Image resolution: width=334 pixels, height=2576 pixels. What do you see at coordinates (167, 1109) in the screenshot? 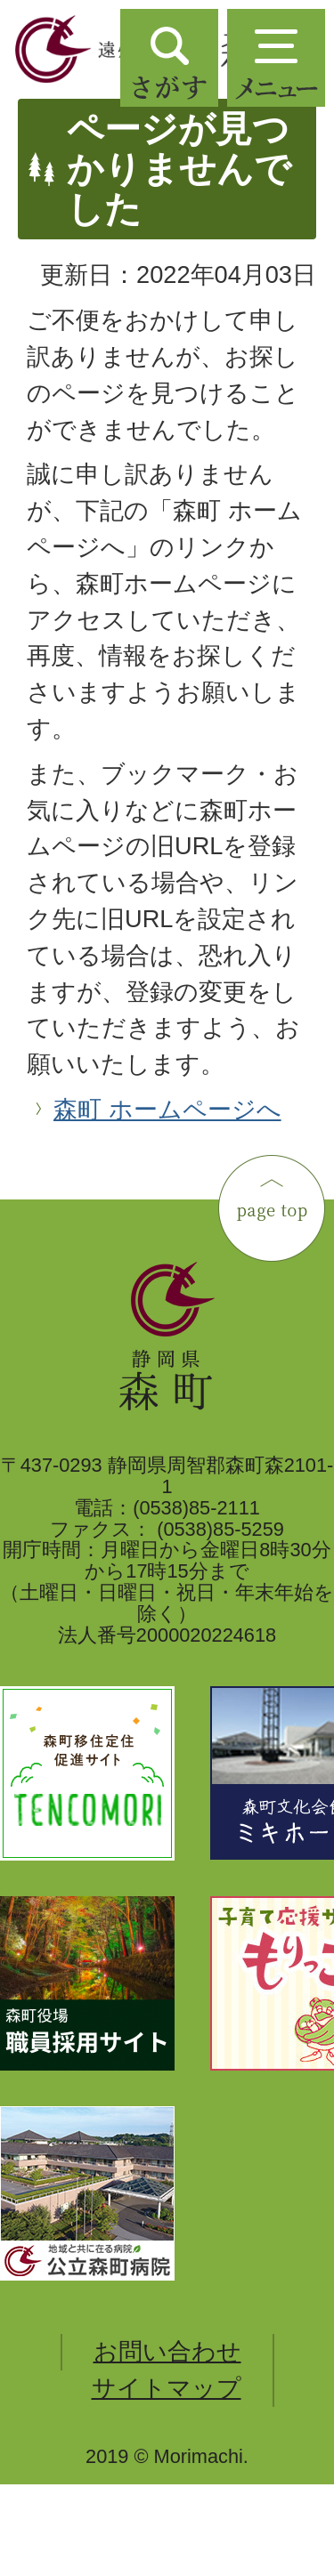
I see `森町 ホームページへ` at bounding box center [167, 1109].